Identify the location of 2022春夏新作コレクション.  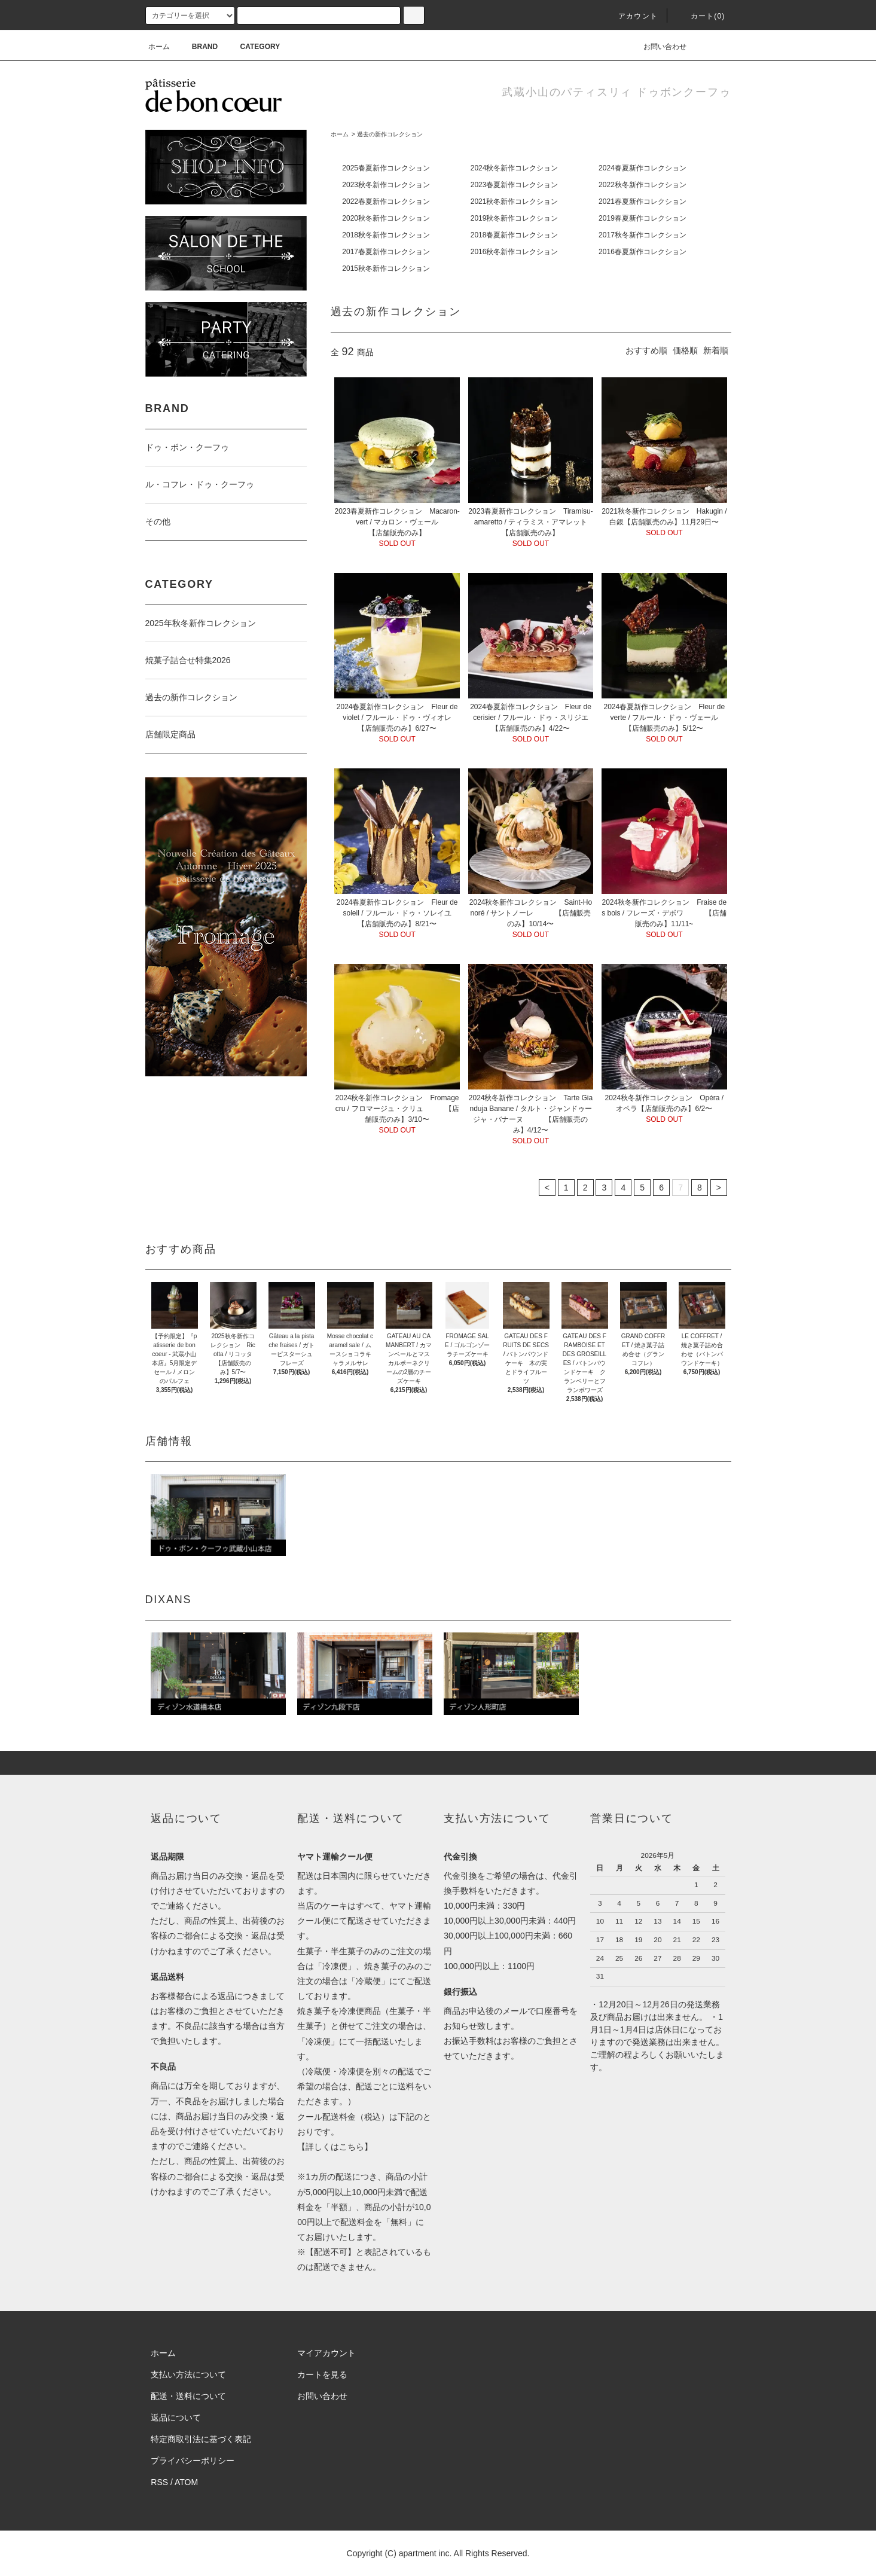
(386, 201).